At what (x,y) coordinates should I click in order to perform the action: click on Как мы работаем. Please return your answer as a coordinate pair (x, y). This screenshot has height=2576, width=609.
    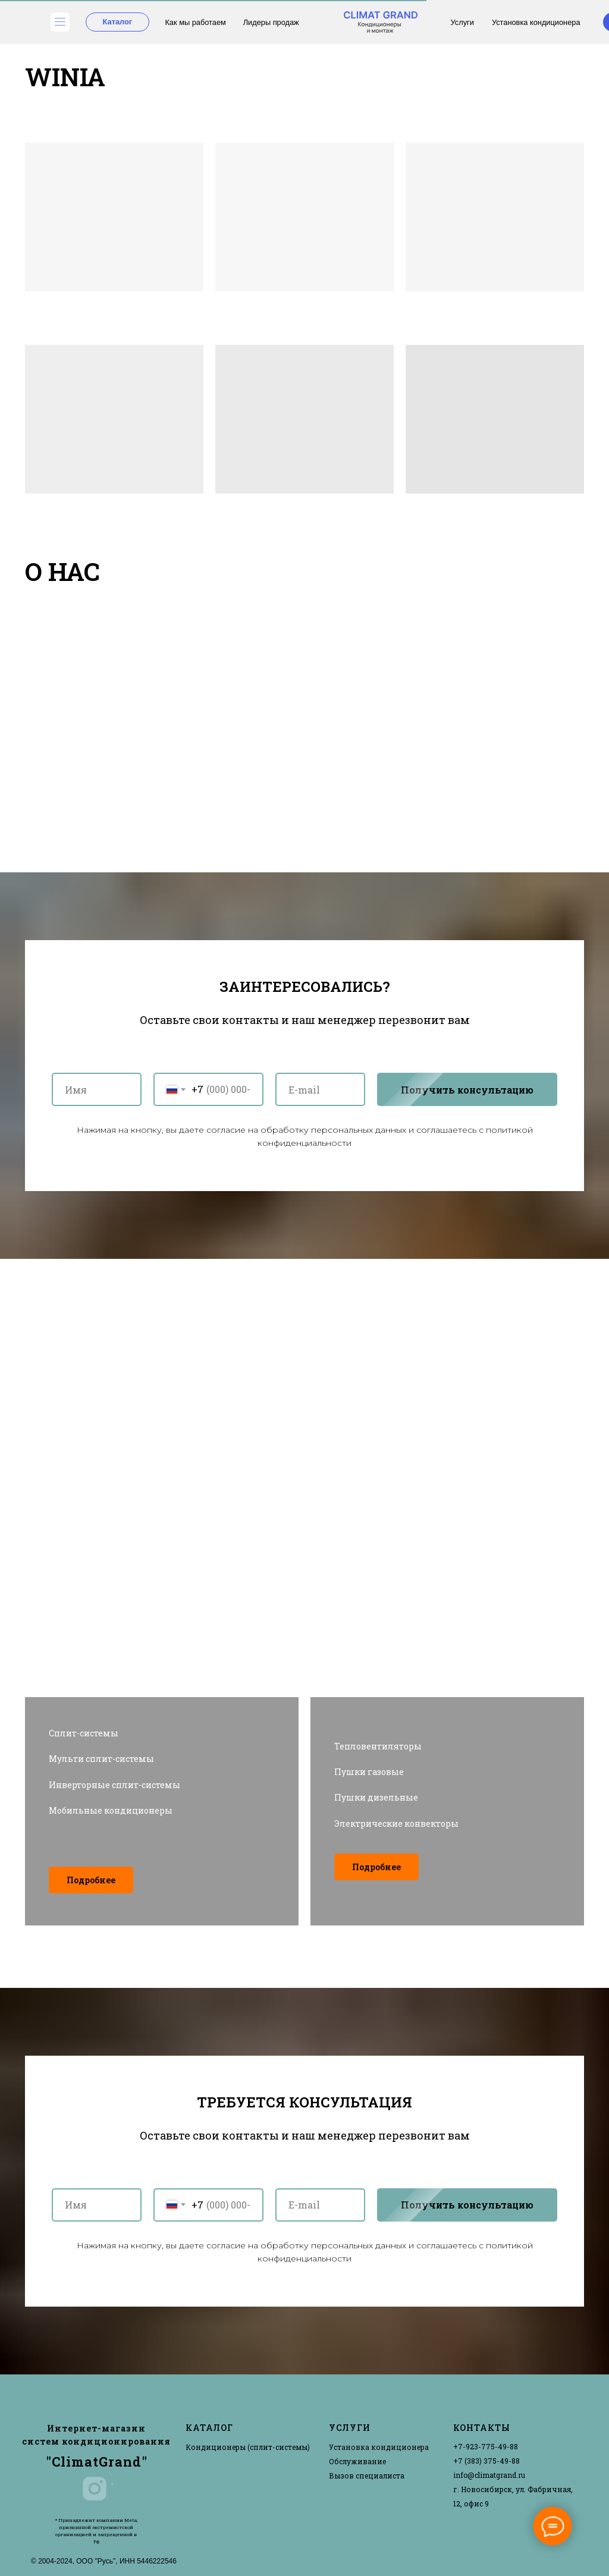
    Looking at the image, I should click on (195, 22).